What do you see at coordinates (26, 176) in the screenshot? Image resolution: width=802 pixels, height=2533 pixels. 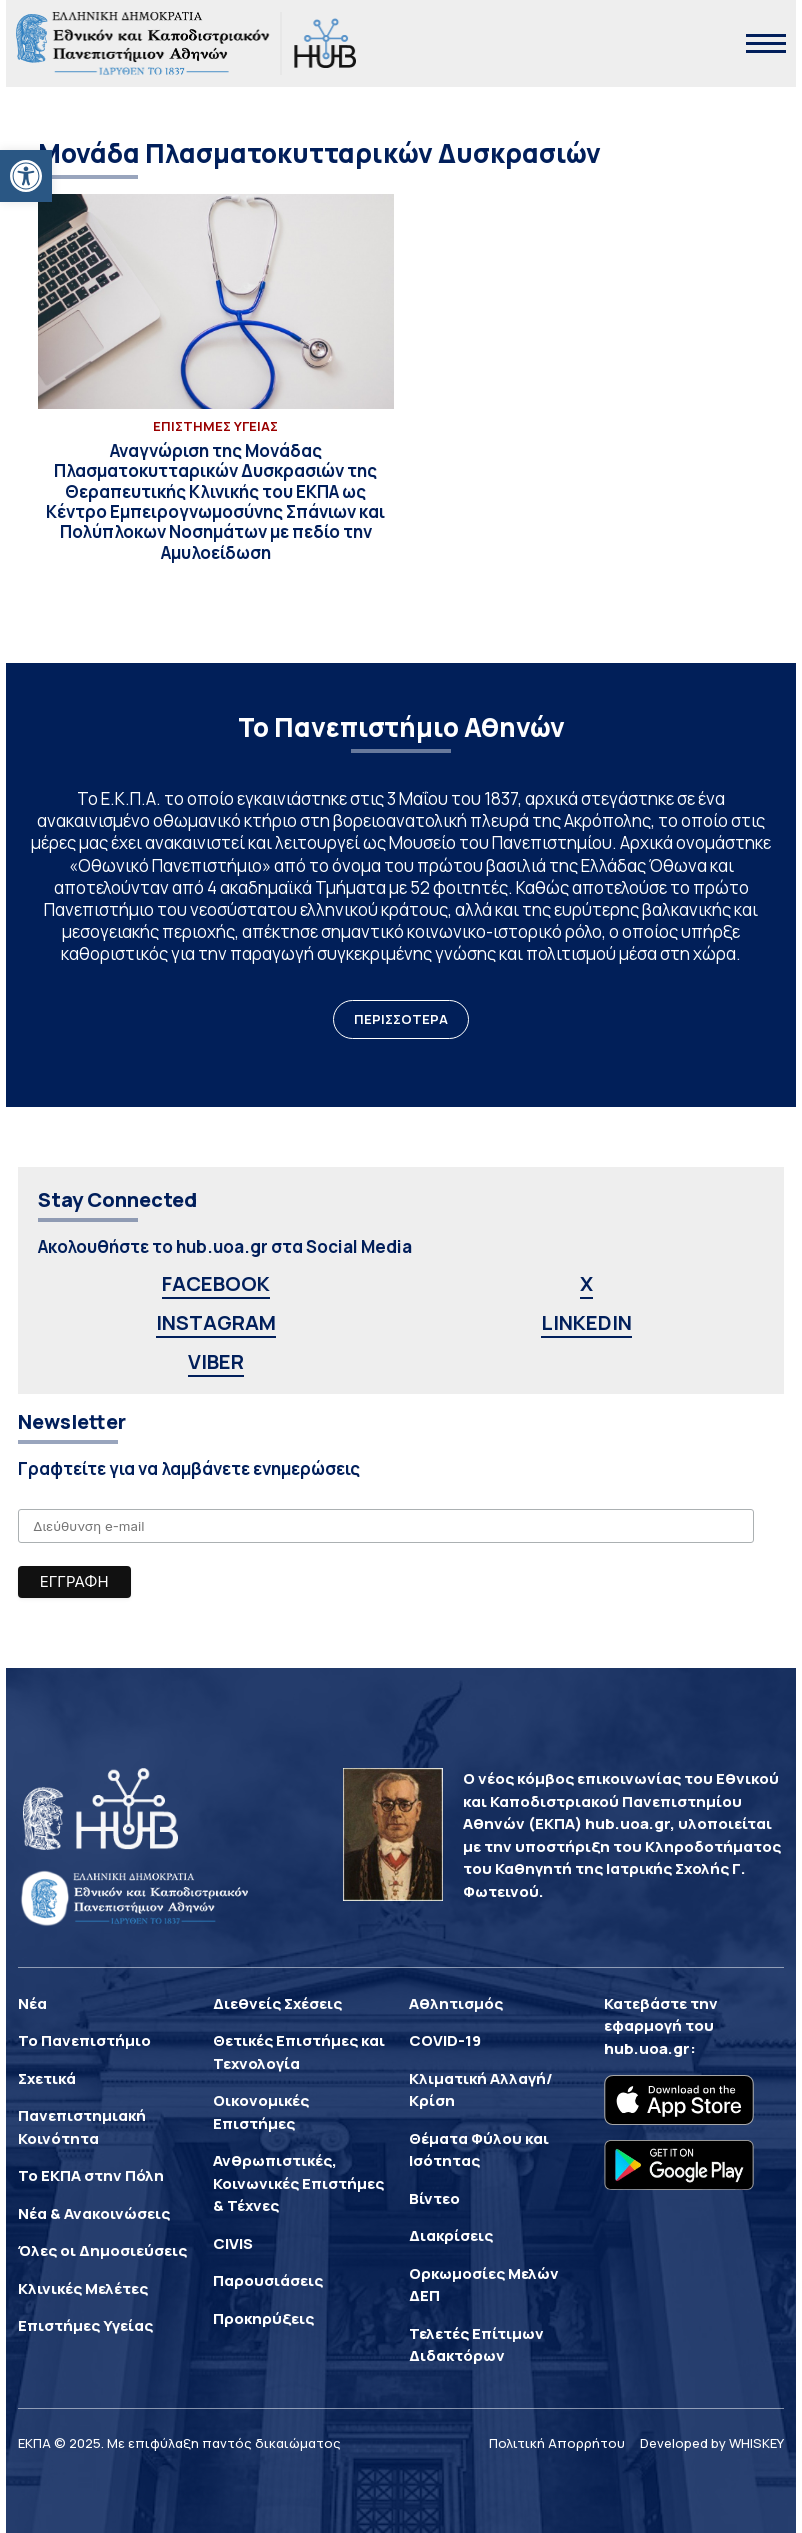 I see `[button]` at bounding box center [26, 176].